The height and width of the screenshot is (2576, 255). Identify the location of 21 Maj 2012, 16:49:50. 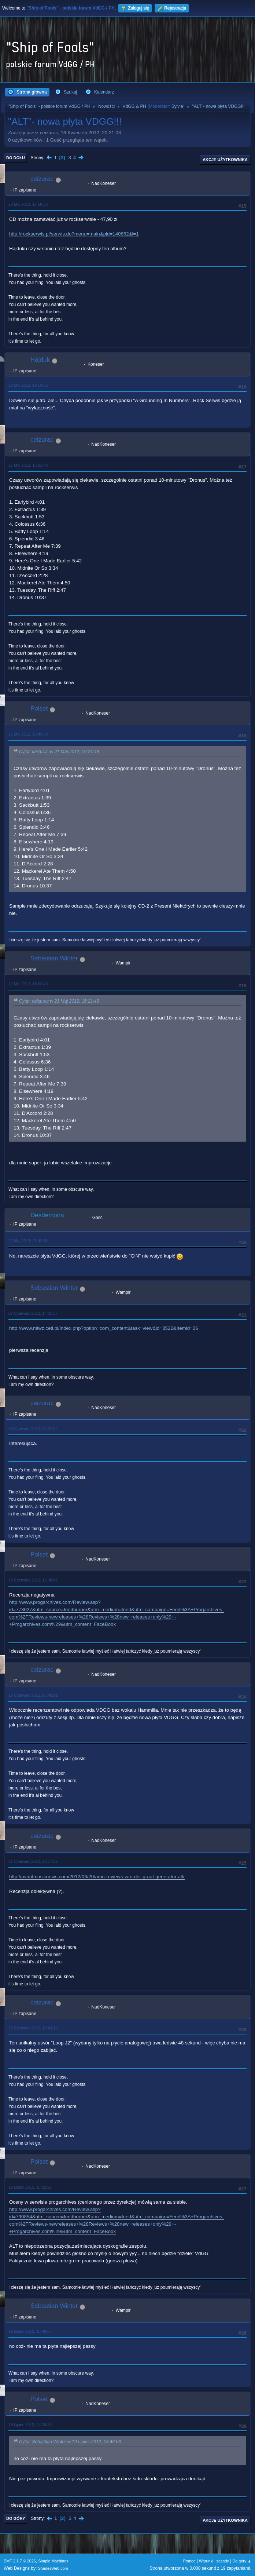
(28, 734).